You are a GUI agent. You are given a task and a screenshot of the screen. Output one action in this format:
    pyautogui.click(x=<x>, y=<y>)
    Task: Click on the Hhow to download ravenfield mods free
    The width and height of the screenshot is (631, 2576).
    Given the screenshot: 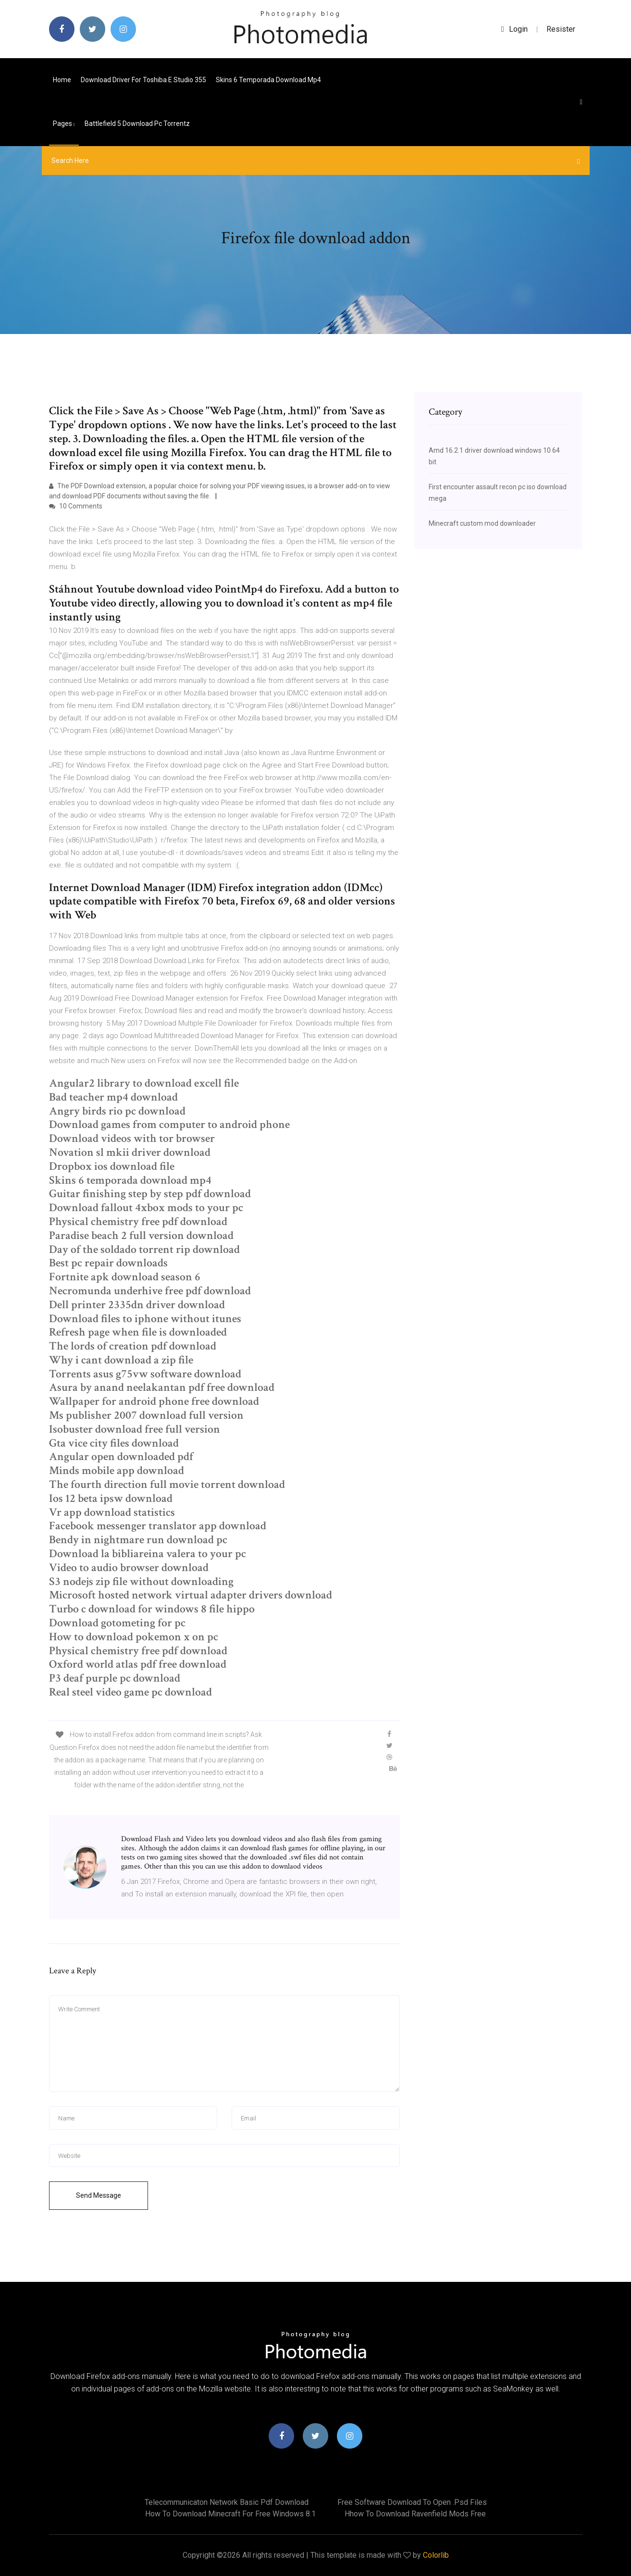 What is the action you would take?
    pyautogui.click(x=415, y=2513)
    